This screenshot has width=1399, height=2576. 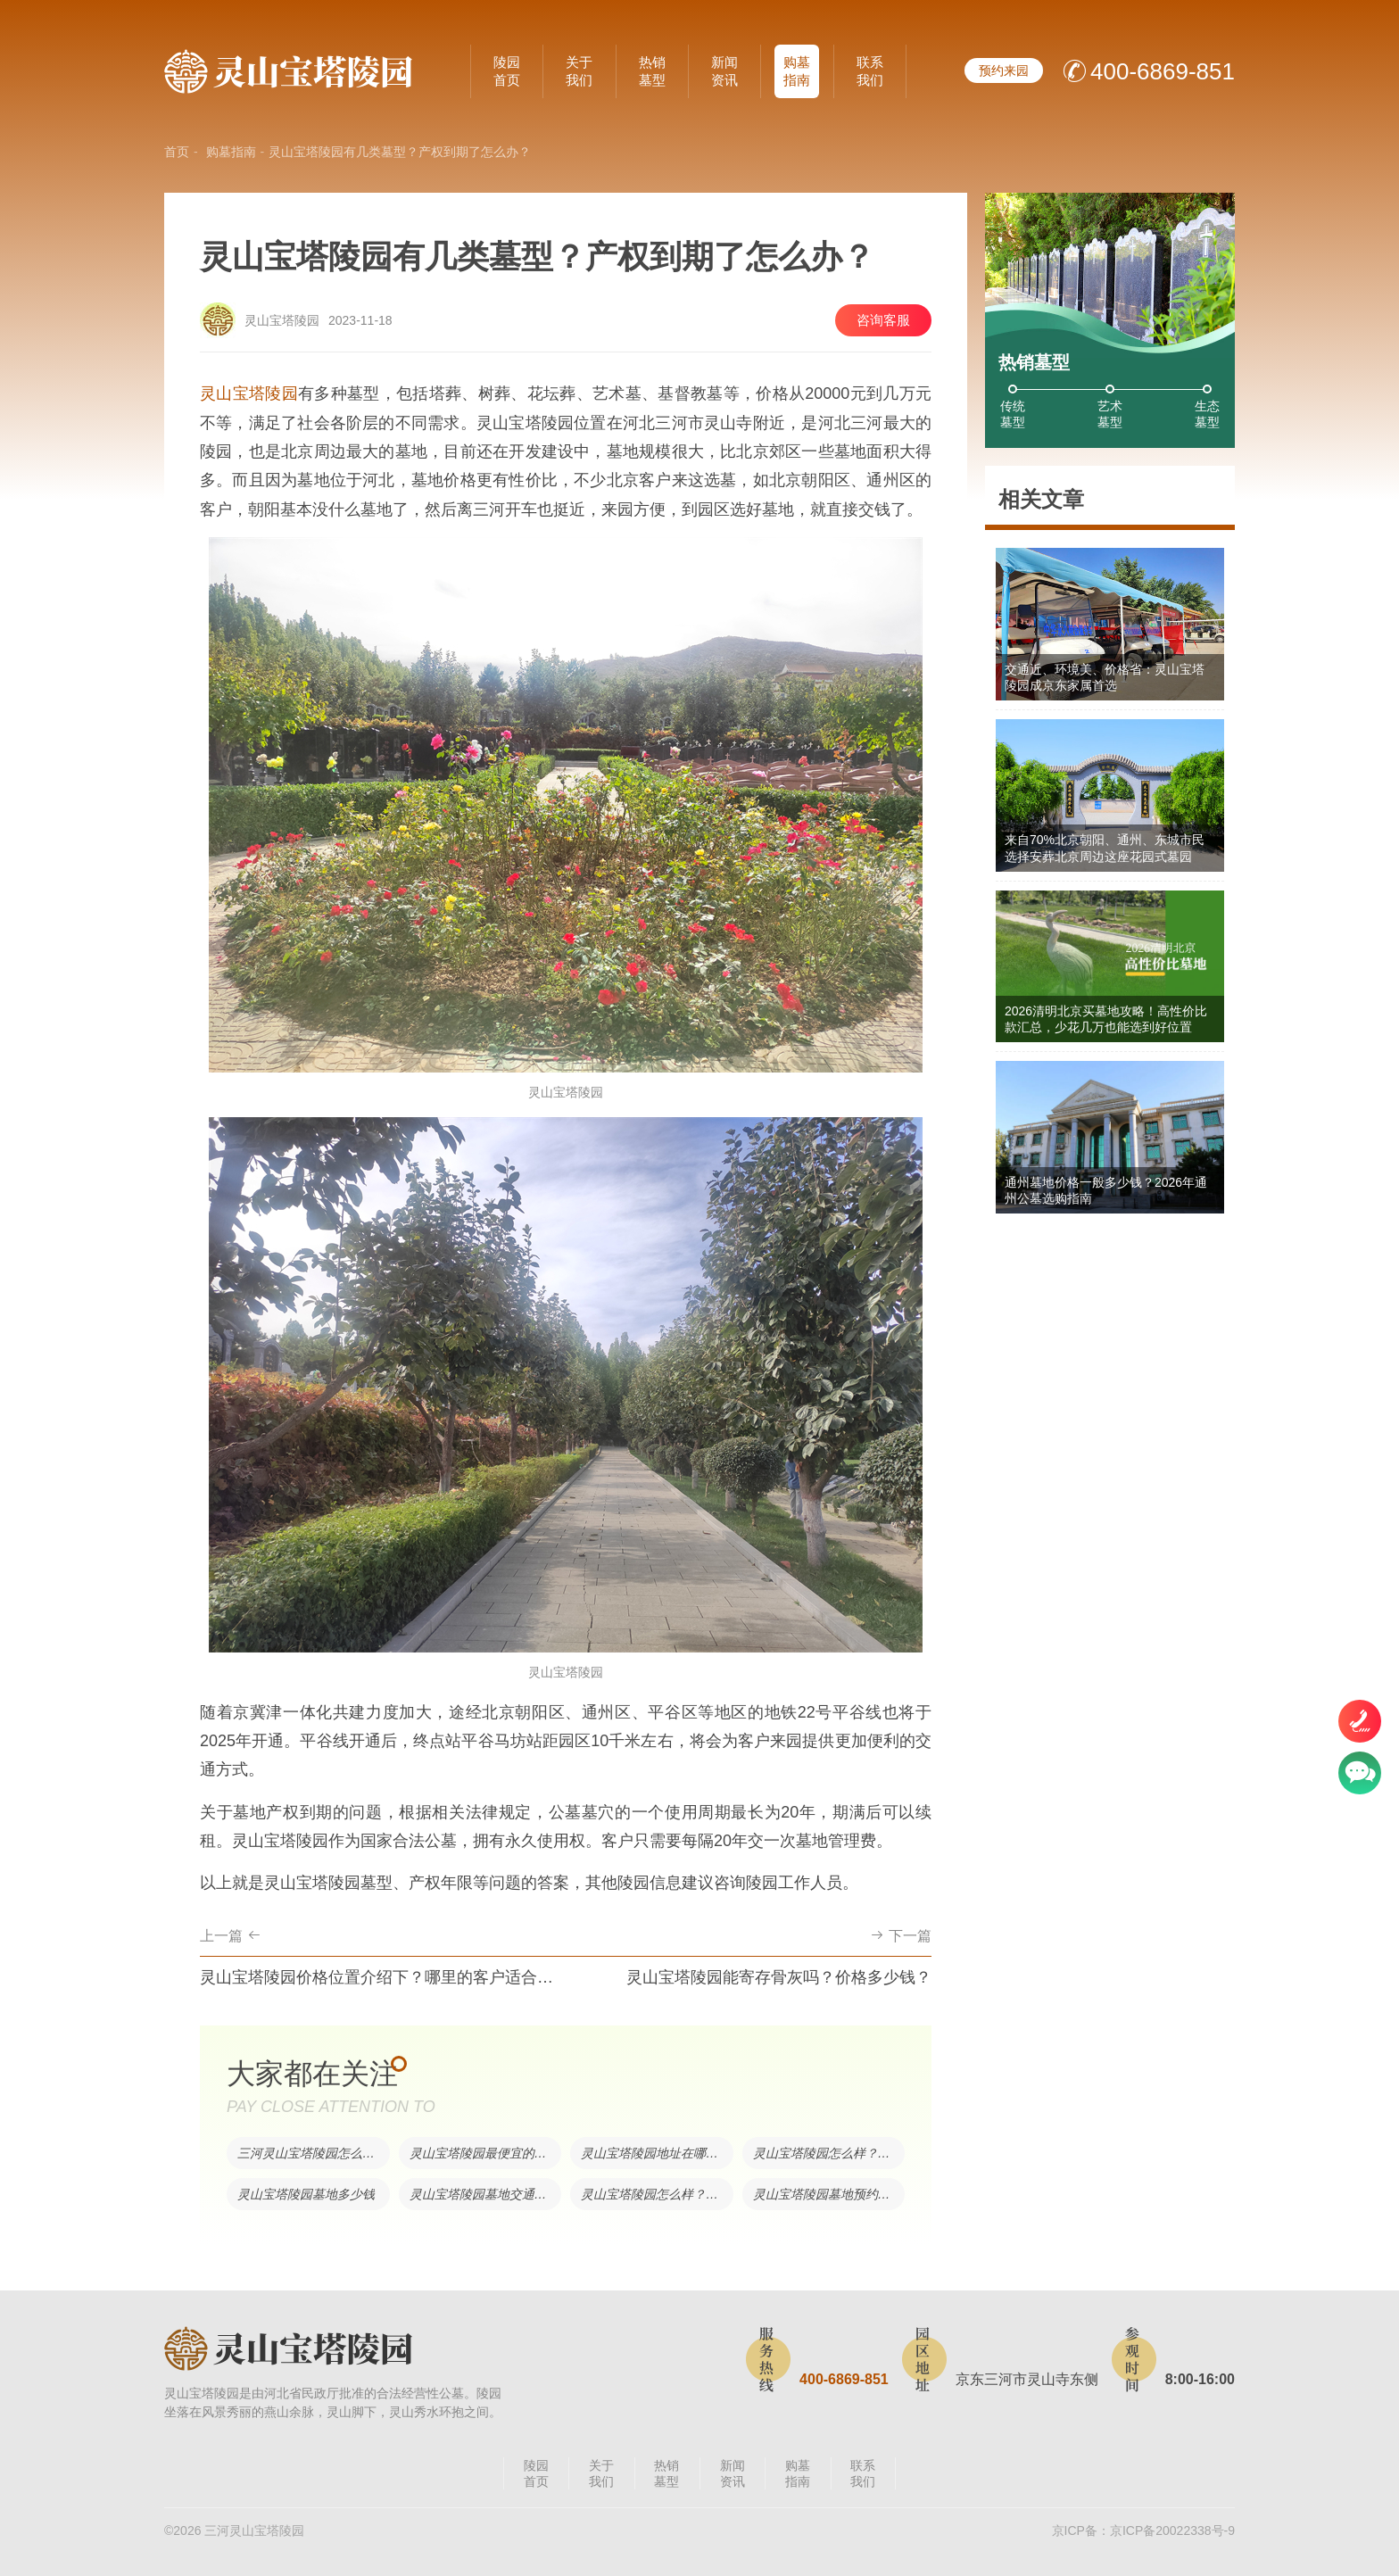 I want to click on 购墓指南, so click(x=796, y=70).